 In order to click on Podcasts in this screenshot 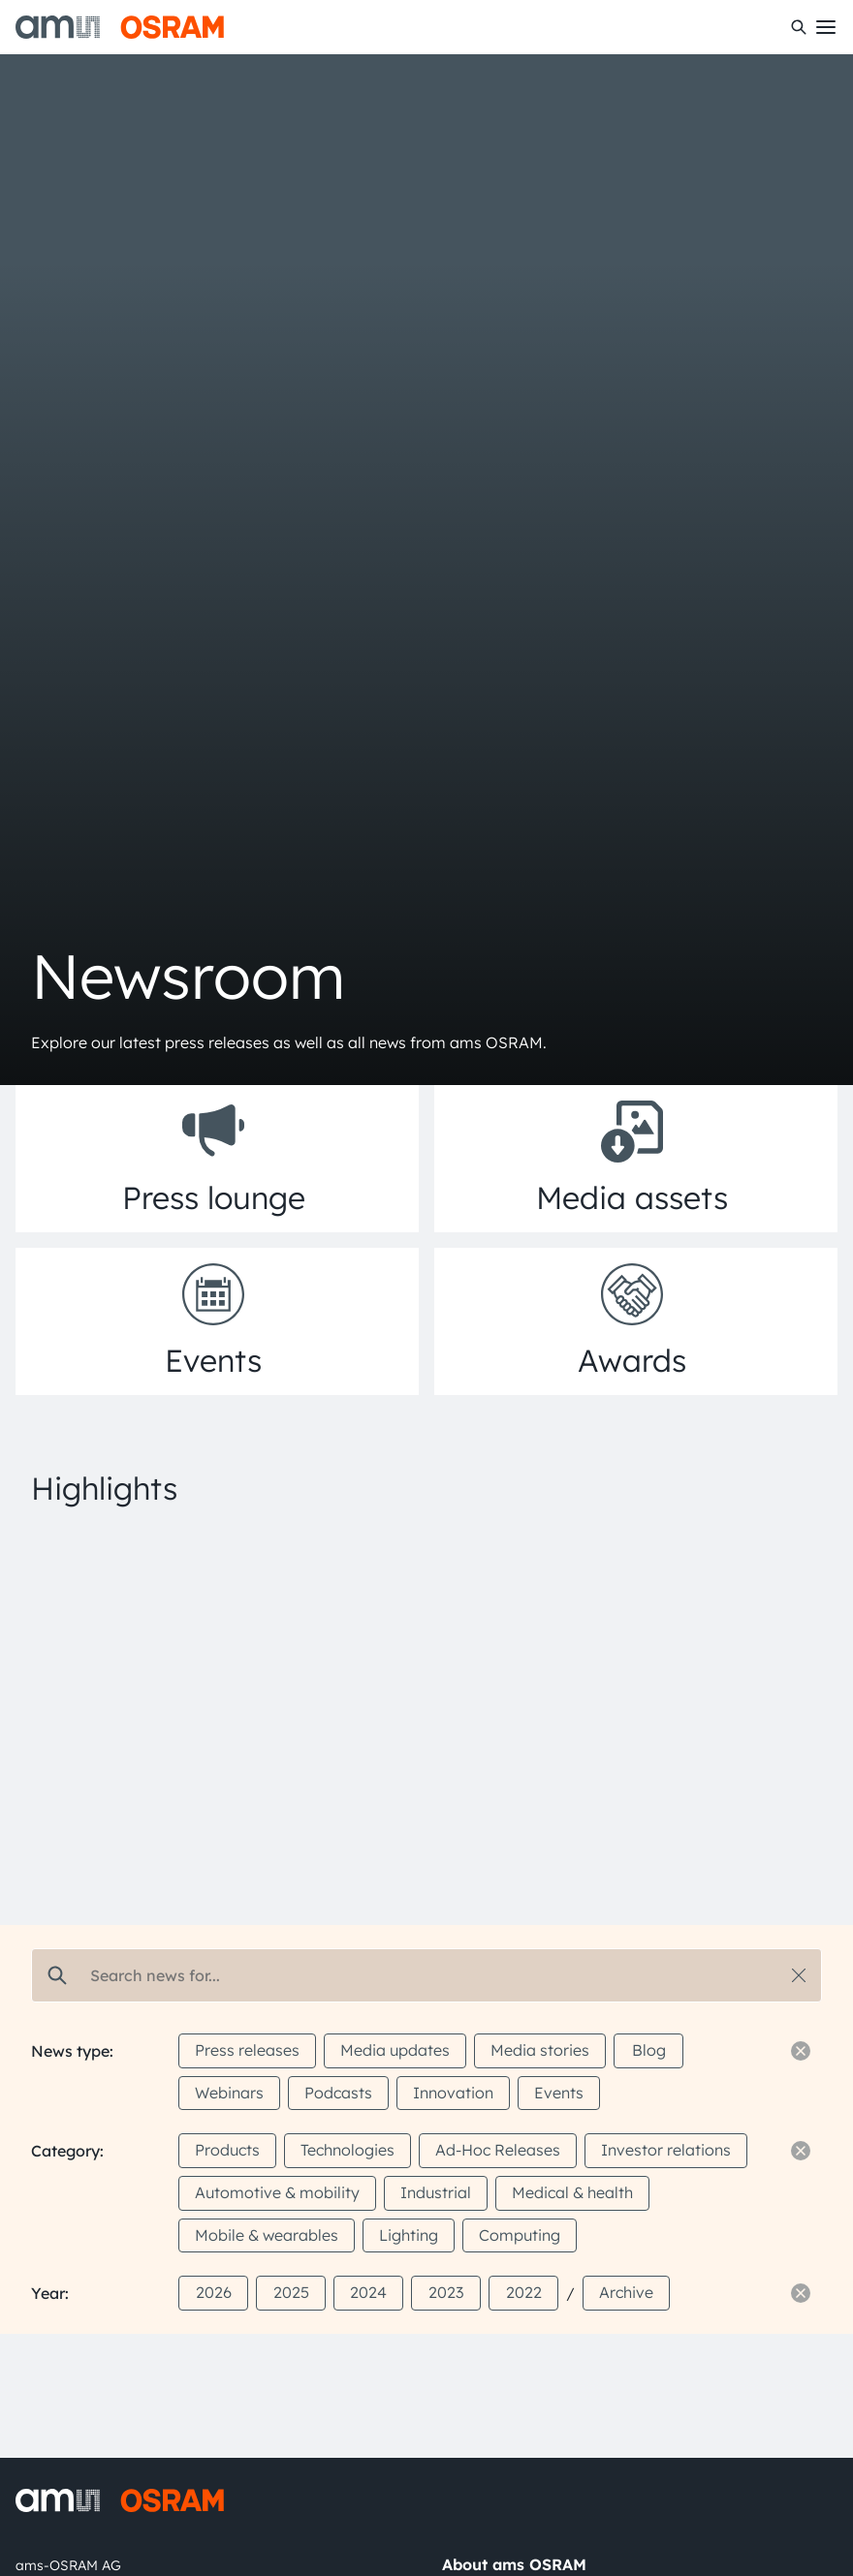, I will do `click(338, 2092)`.